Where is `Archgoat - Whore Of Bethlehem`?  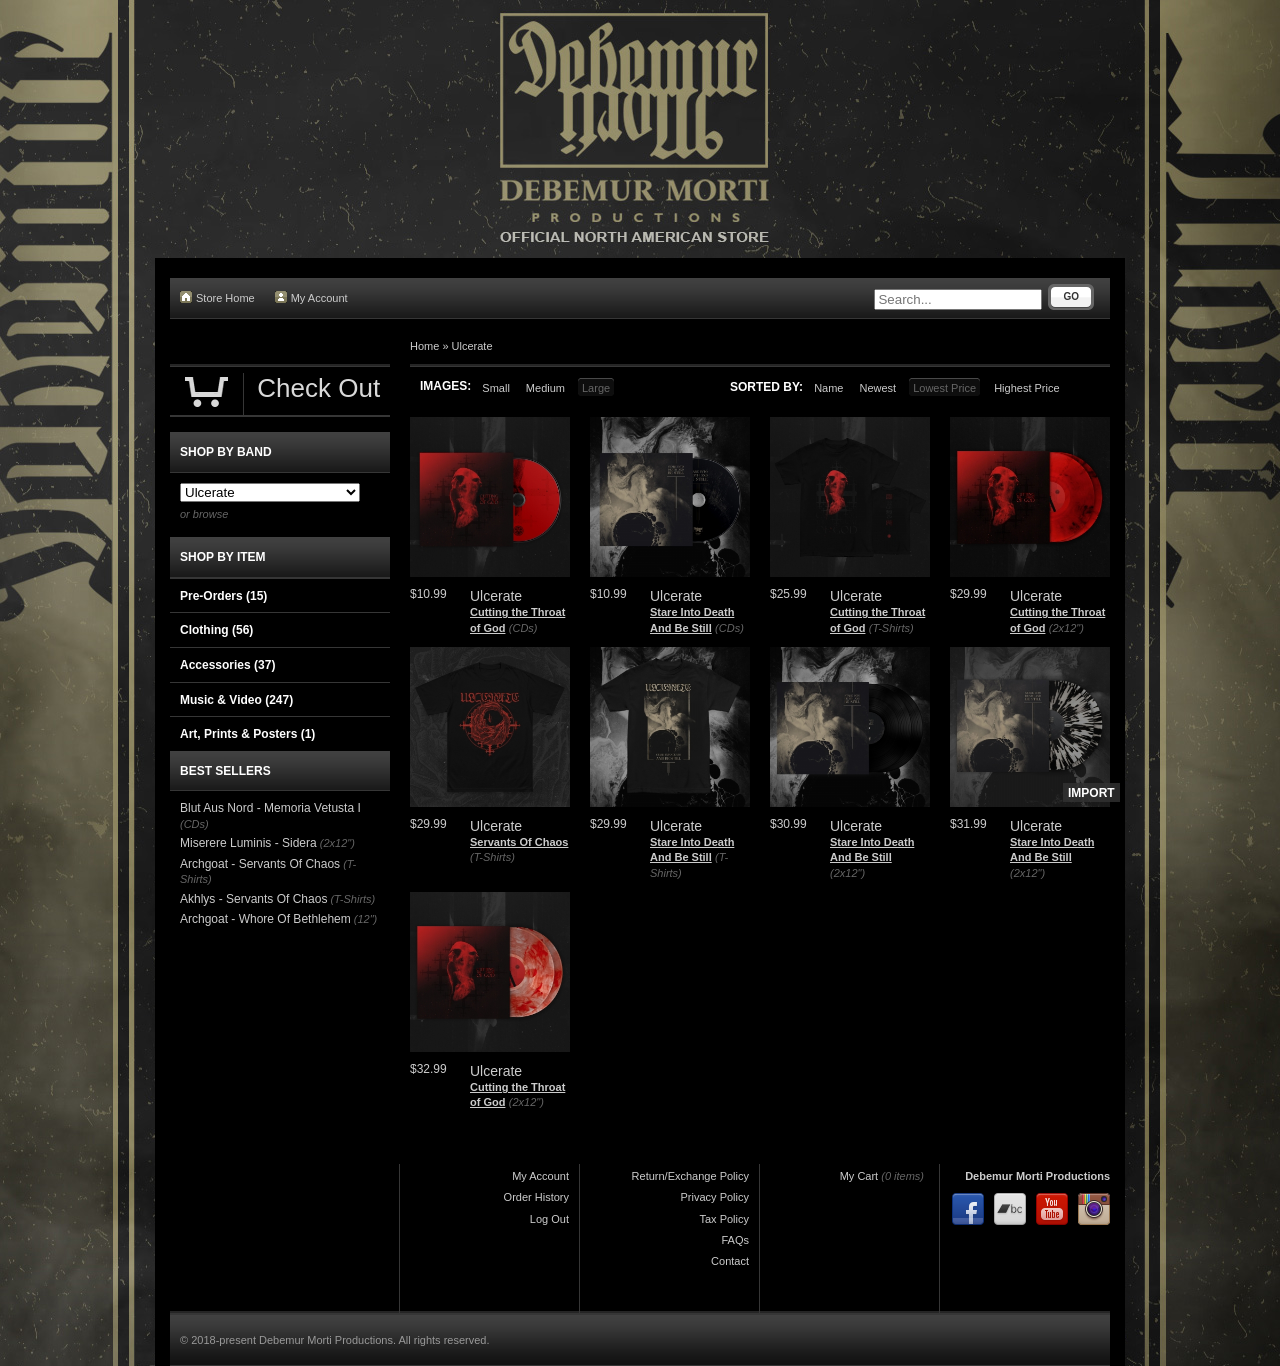
Archgoat - Whore Of Bethlehem is located at coordinates (265, 919).